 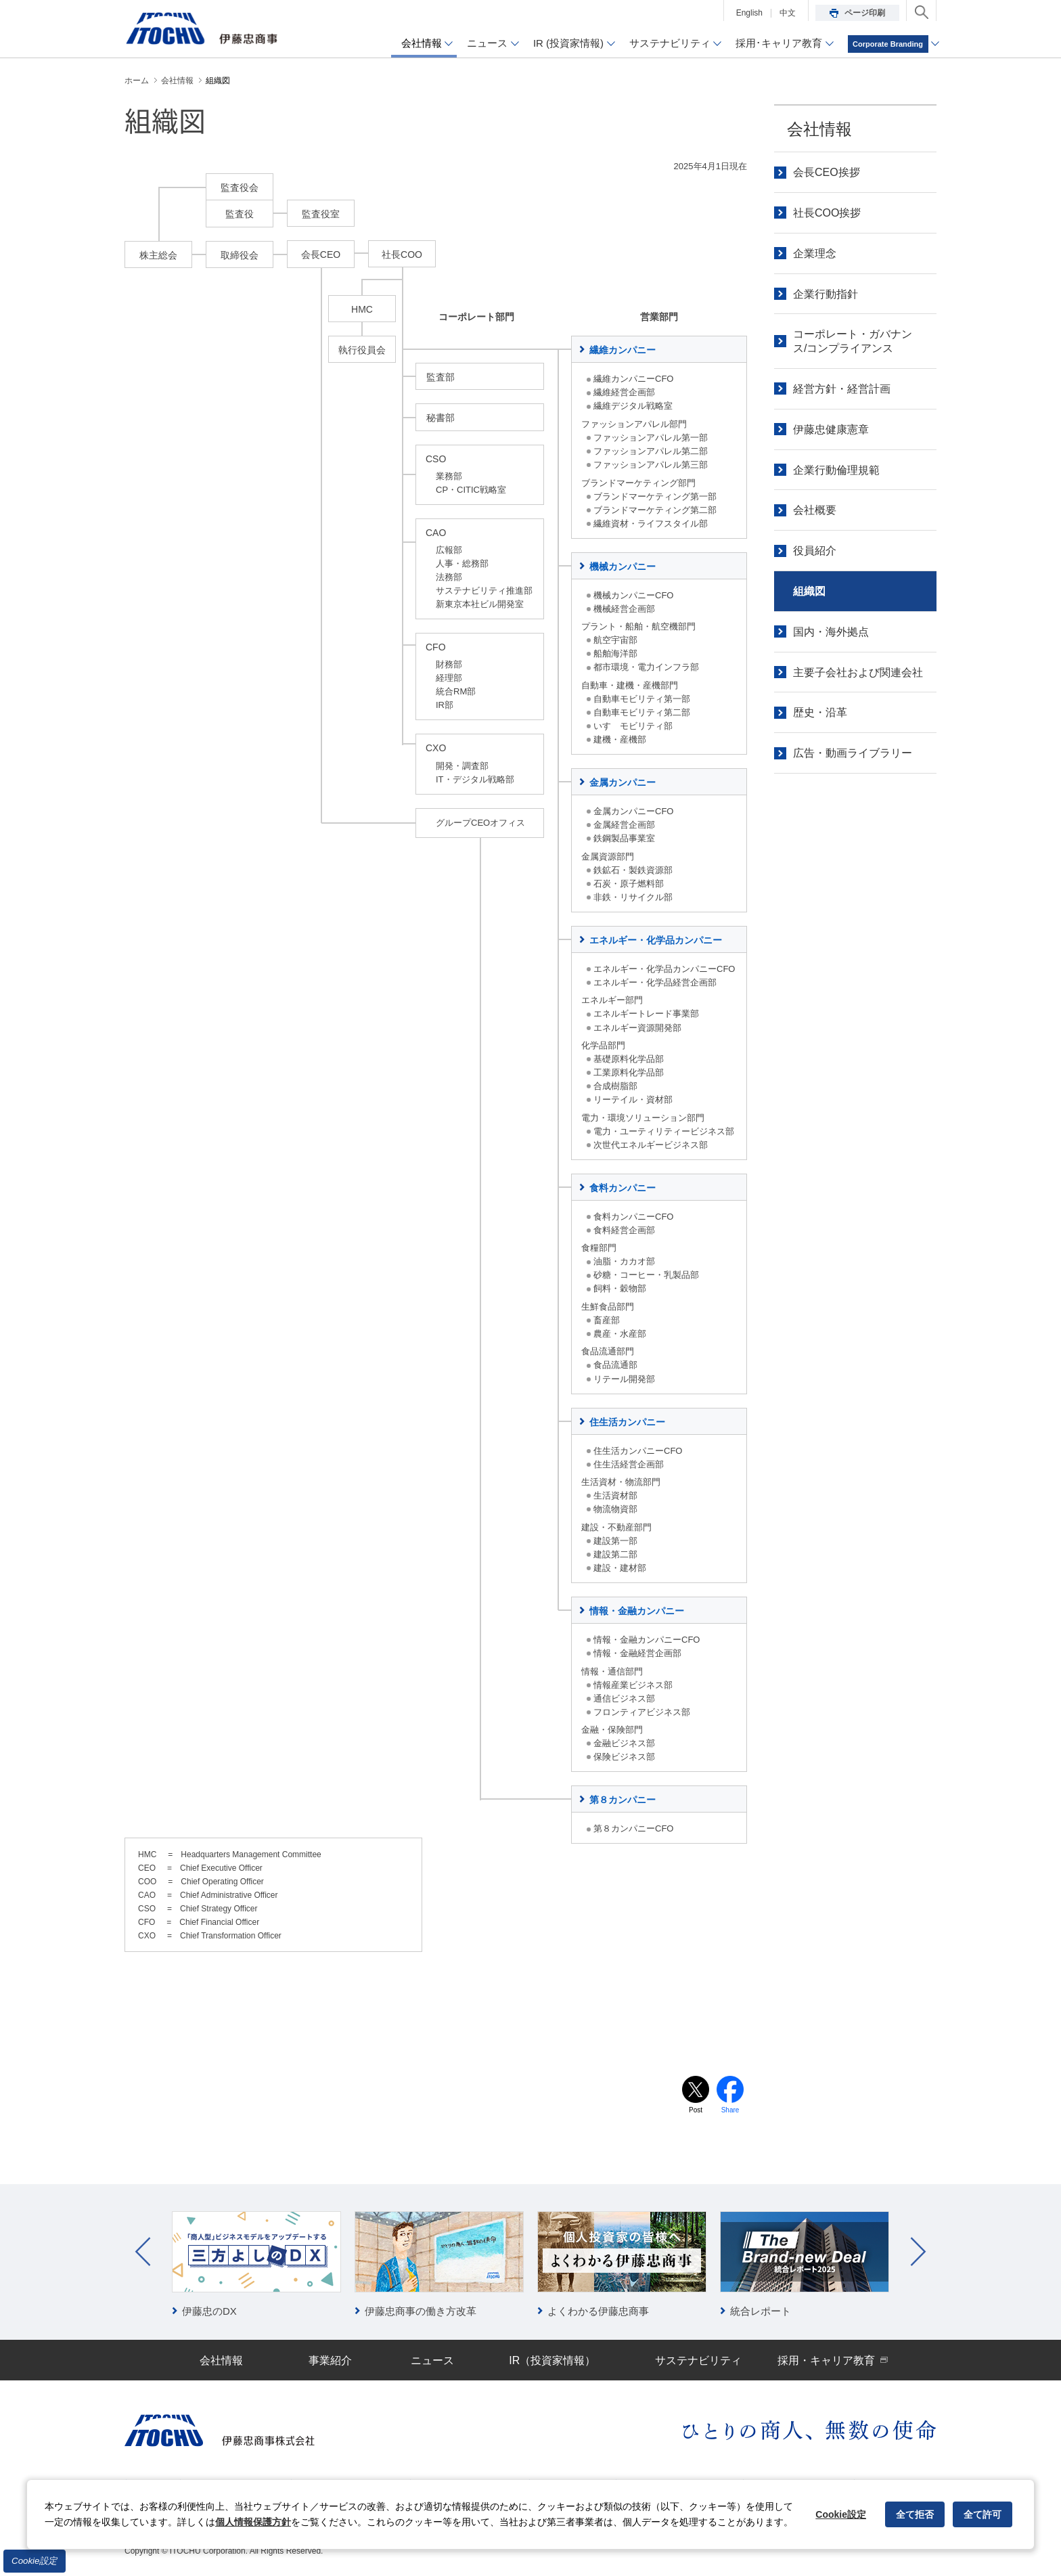 I want to click on 広告・動画ライブラリー, so click(x=852, y=753).